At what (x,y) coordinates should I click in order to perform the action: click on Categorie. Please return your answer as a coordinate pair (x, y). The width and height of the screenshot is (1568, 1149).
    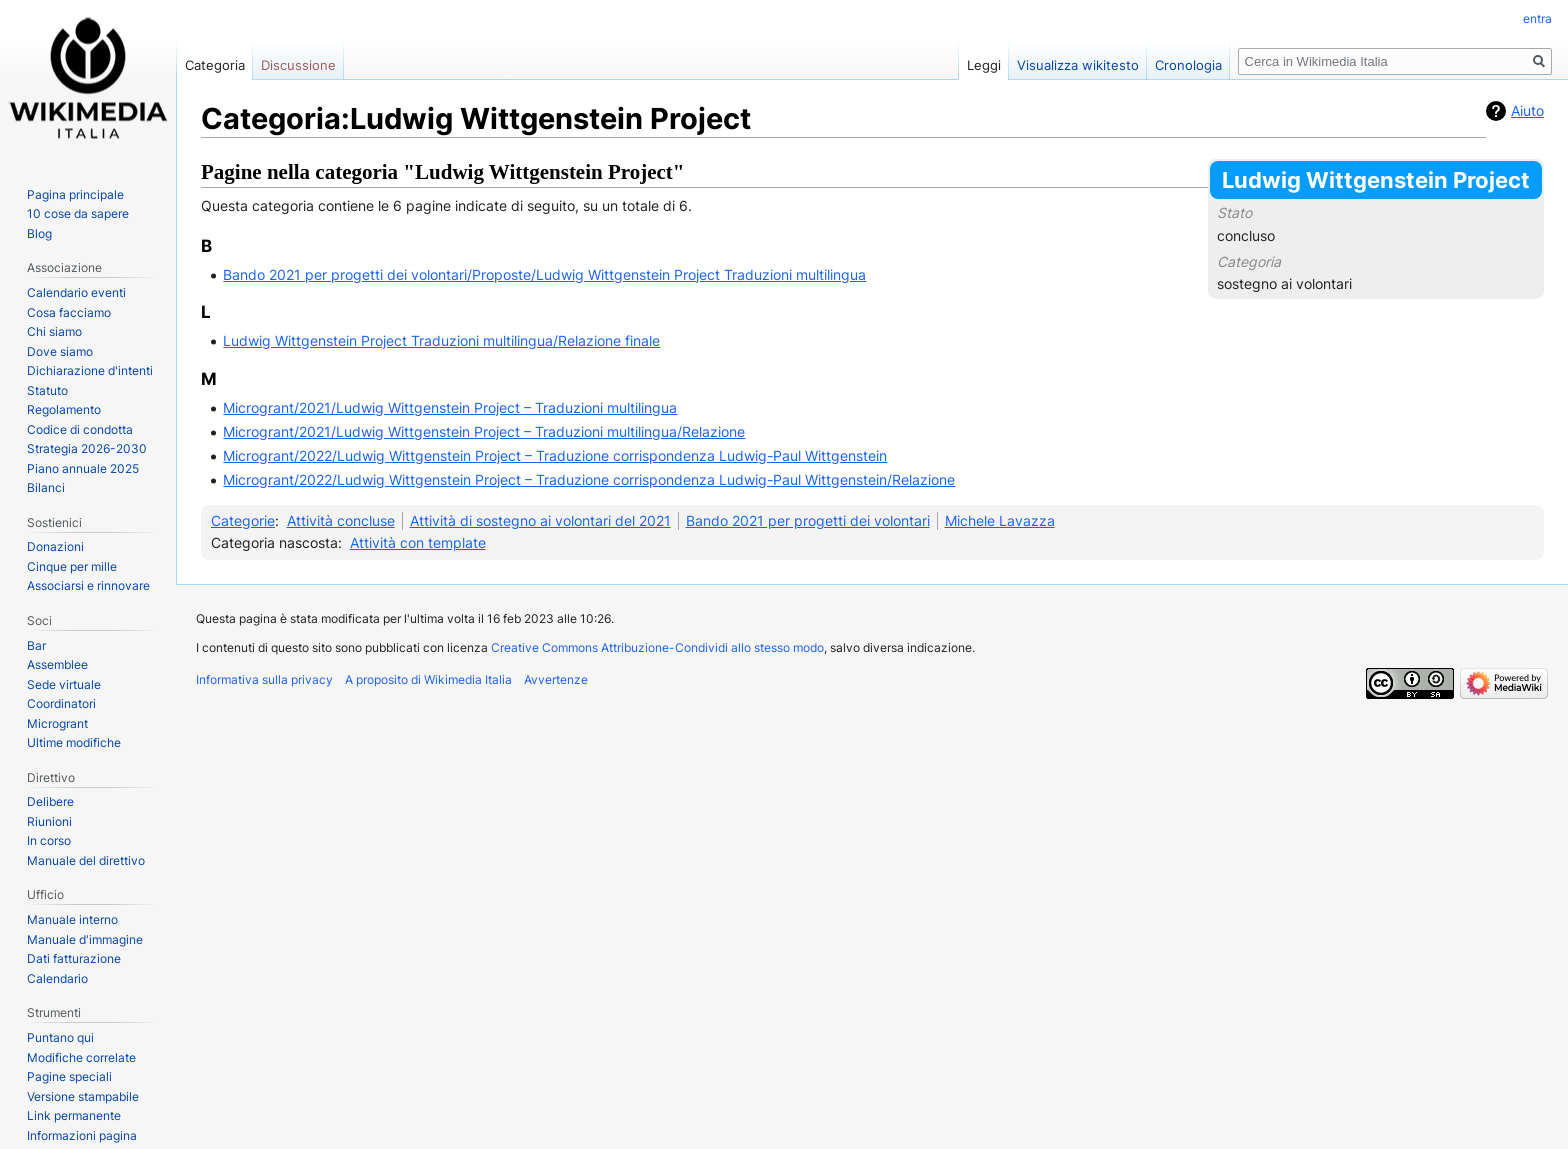
    Looking at the image, I should click on (243, 520).